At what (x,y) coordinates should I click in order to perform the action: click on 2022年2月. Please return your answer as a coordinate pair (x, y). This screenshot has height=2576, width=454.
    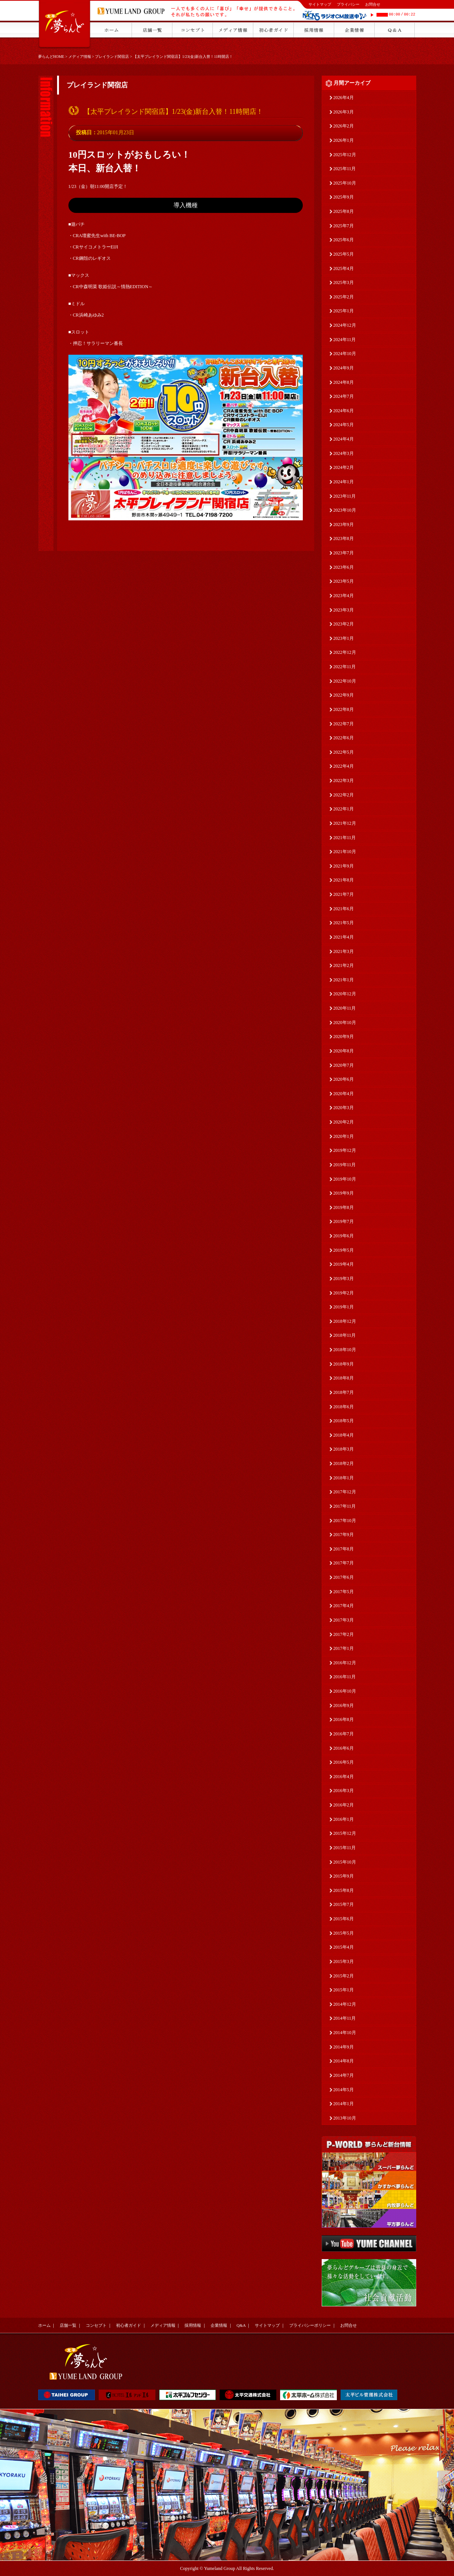
    Looking at the image, I should click on (343, 795).